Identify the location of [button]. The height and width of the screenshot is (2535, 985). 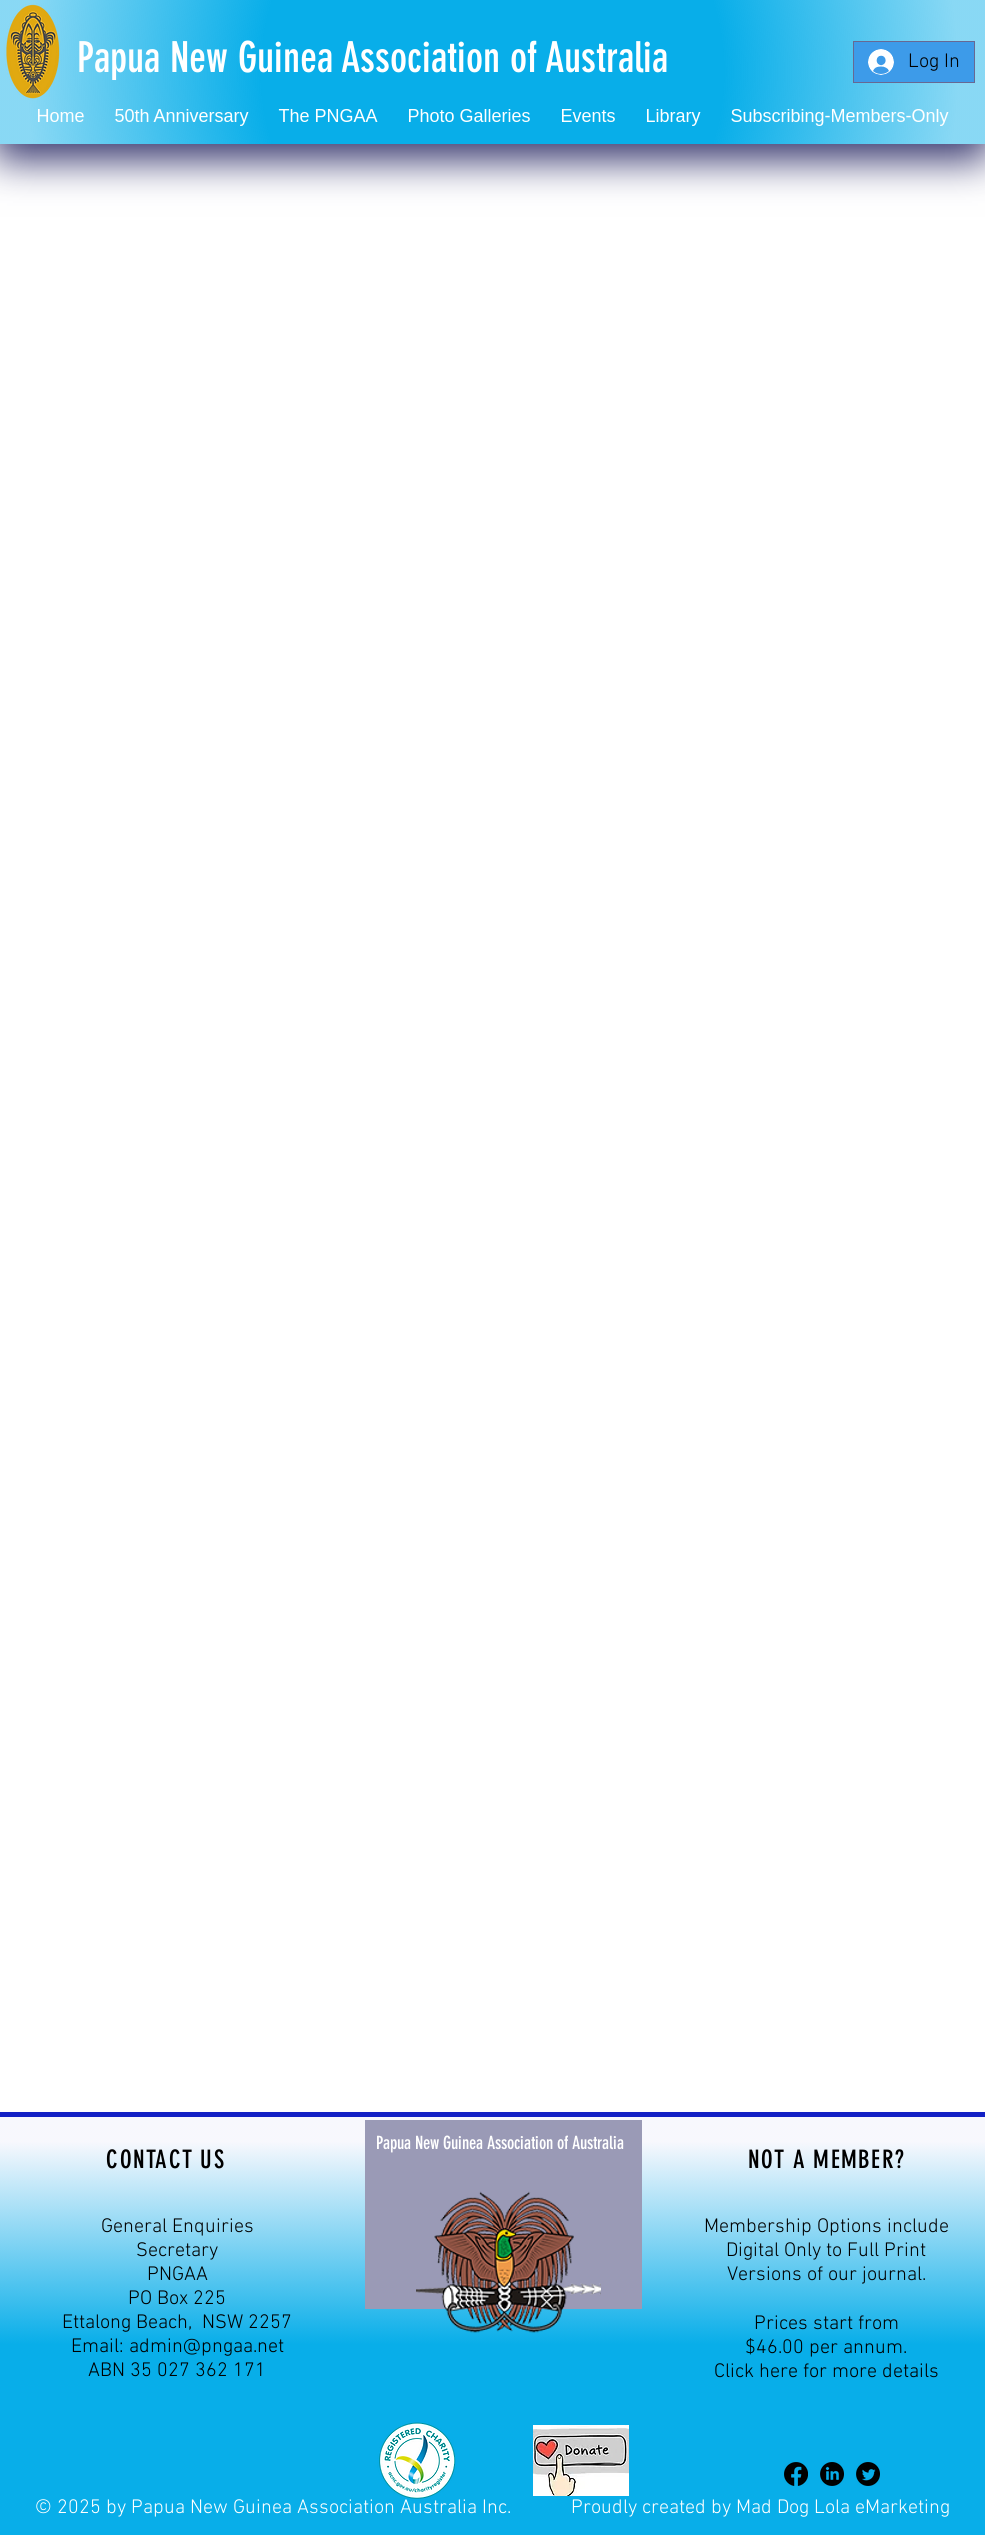
(588, 116).